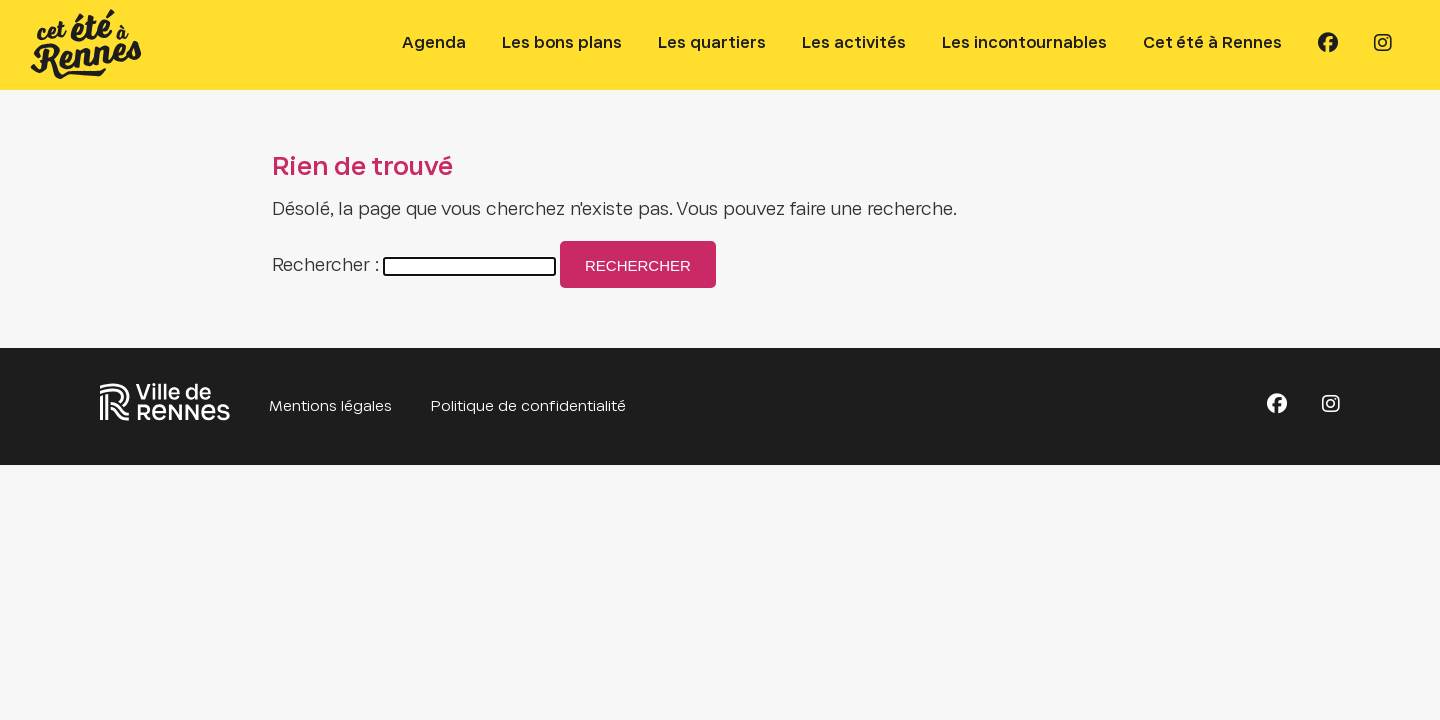 The height and width of the screenshot is (720, 1440). Describe the element at coordinates (528, 407) in the screenshot. I see `Politique de confidentialité` at that location.